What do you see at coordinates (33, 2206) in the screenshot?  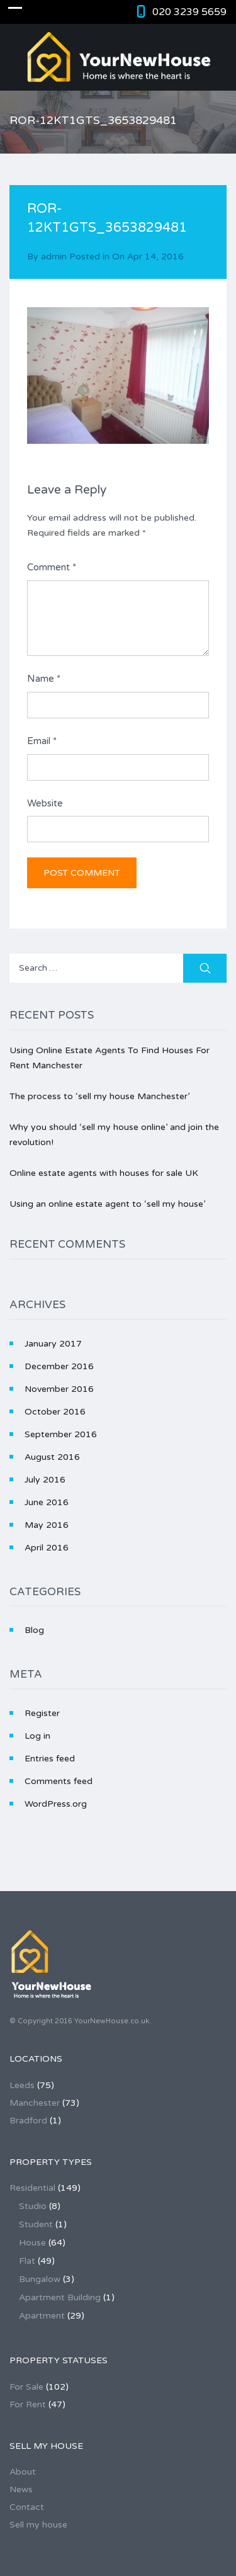 I see `Studio` at bounding box center [33, 2206].